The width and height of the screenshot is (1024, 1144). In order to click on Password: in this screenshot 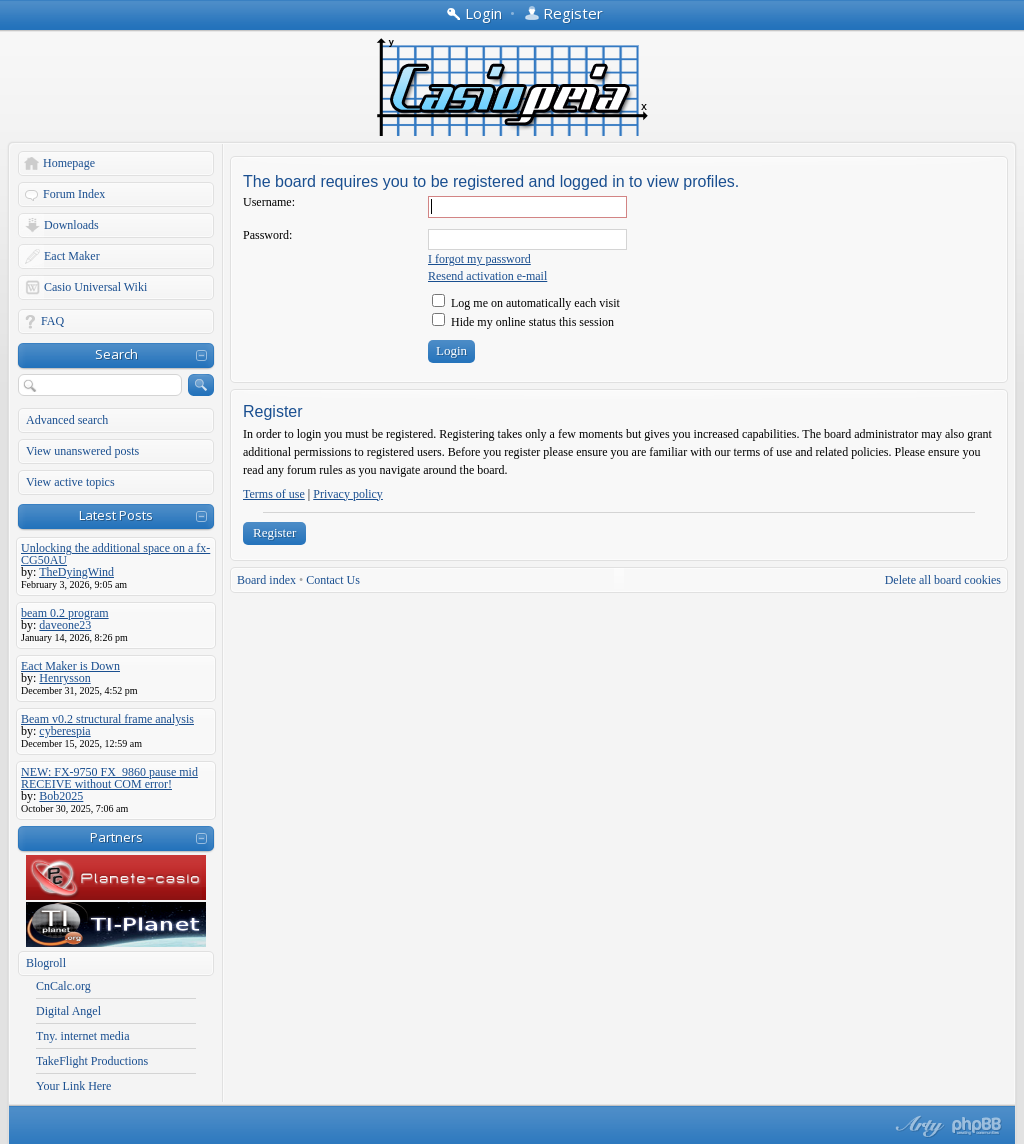, I will do `click(267, 235)`.